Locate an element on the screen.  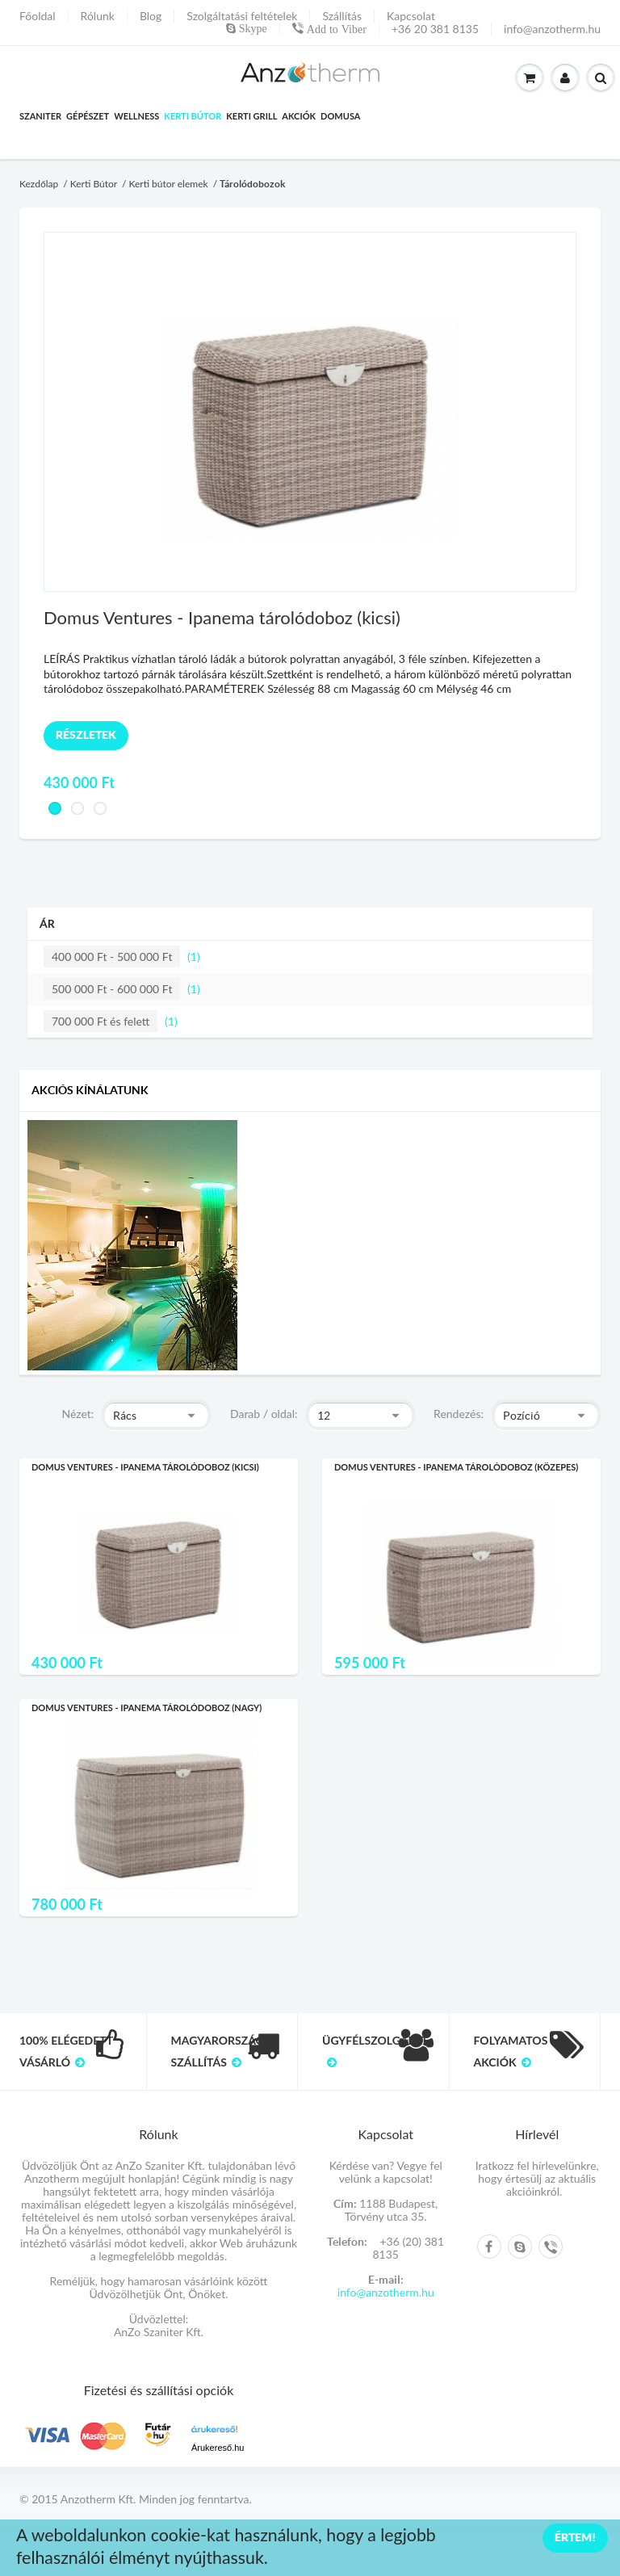
Kezdőlap is located at coordinates (38, 184).